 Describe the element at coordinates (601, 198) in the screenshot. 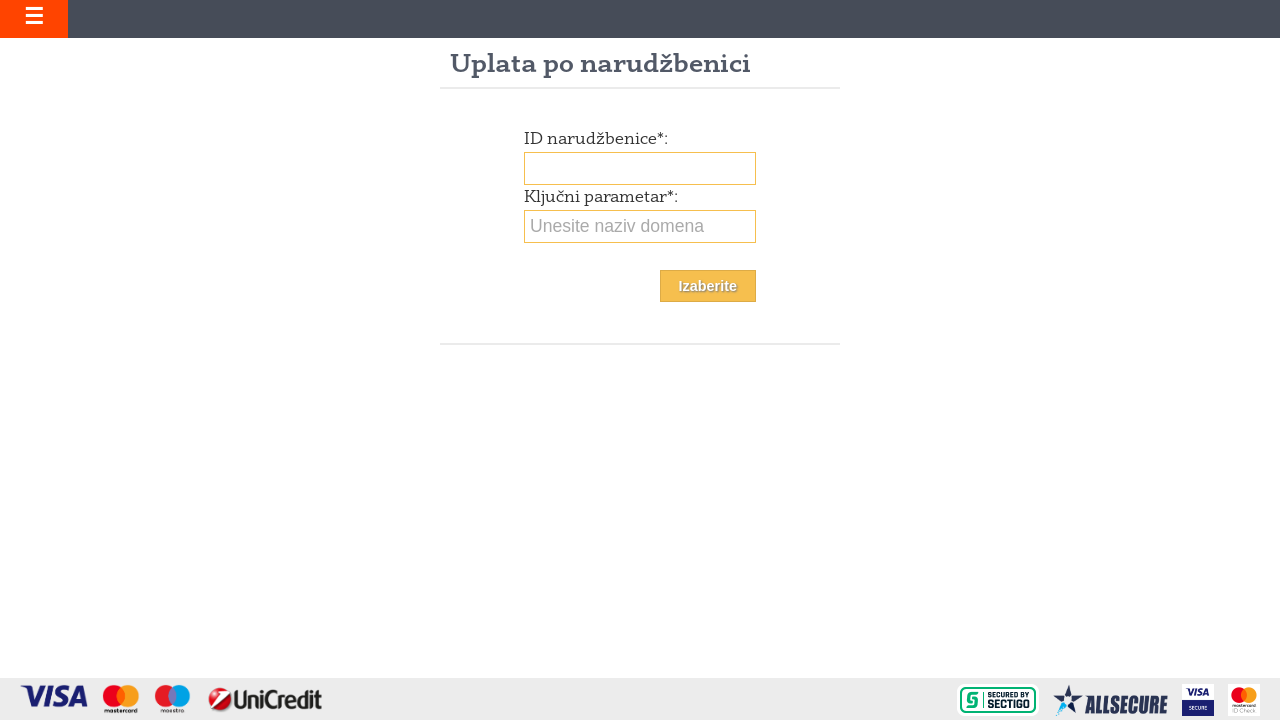

I see `Ključni parametar:` at that location.